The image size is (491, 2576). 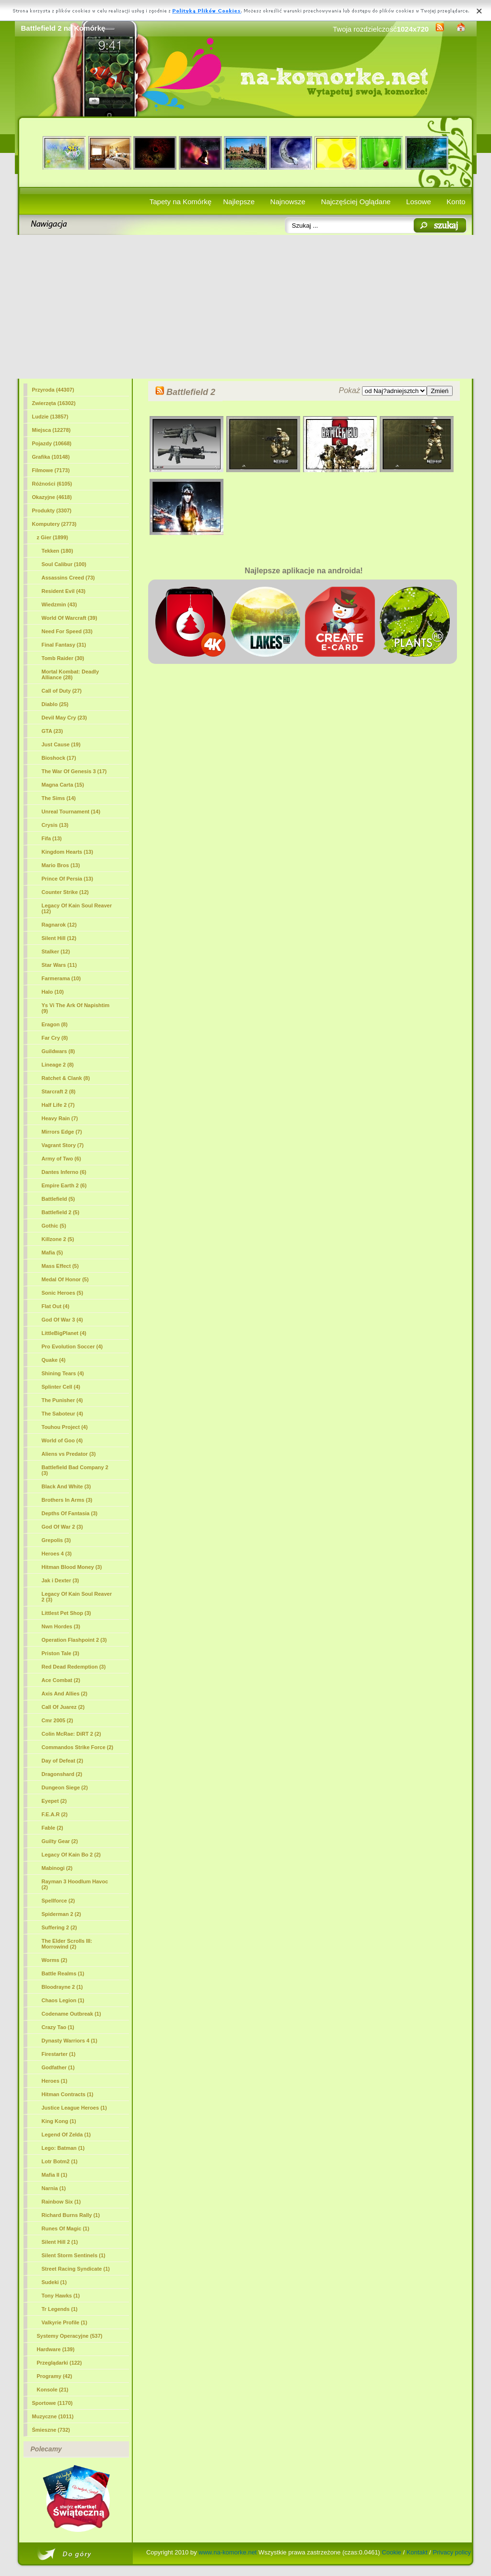 What do you see at coordinates (58, 2027) in the screenshot?
I see `Crazy Tao (1)` at bounding box center [58, 2027].